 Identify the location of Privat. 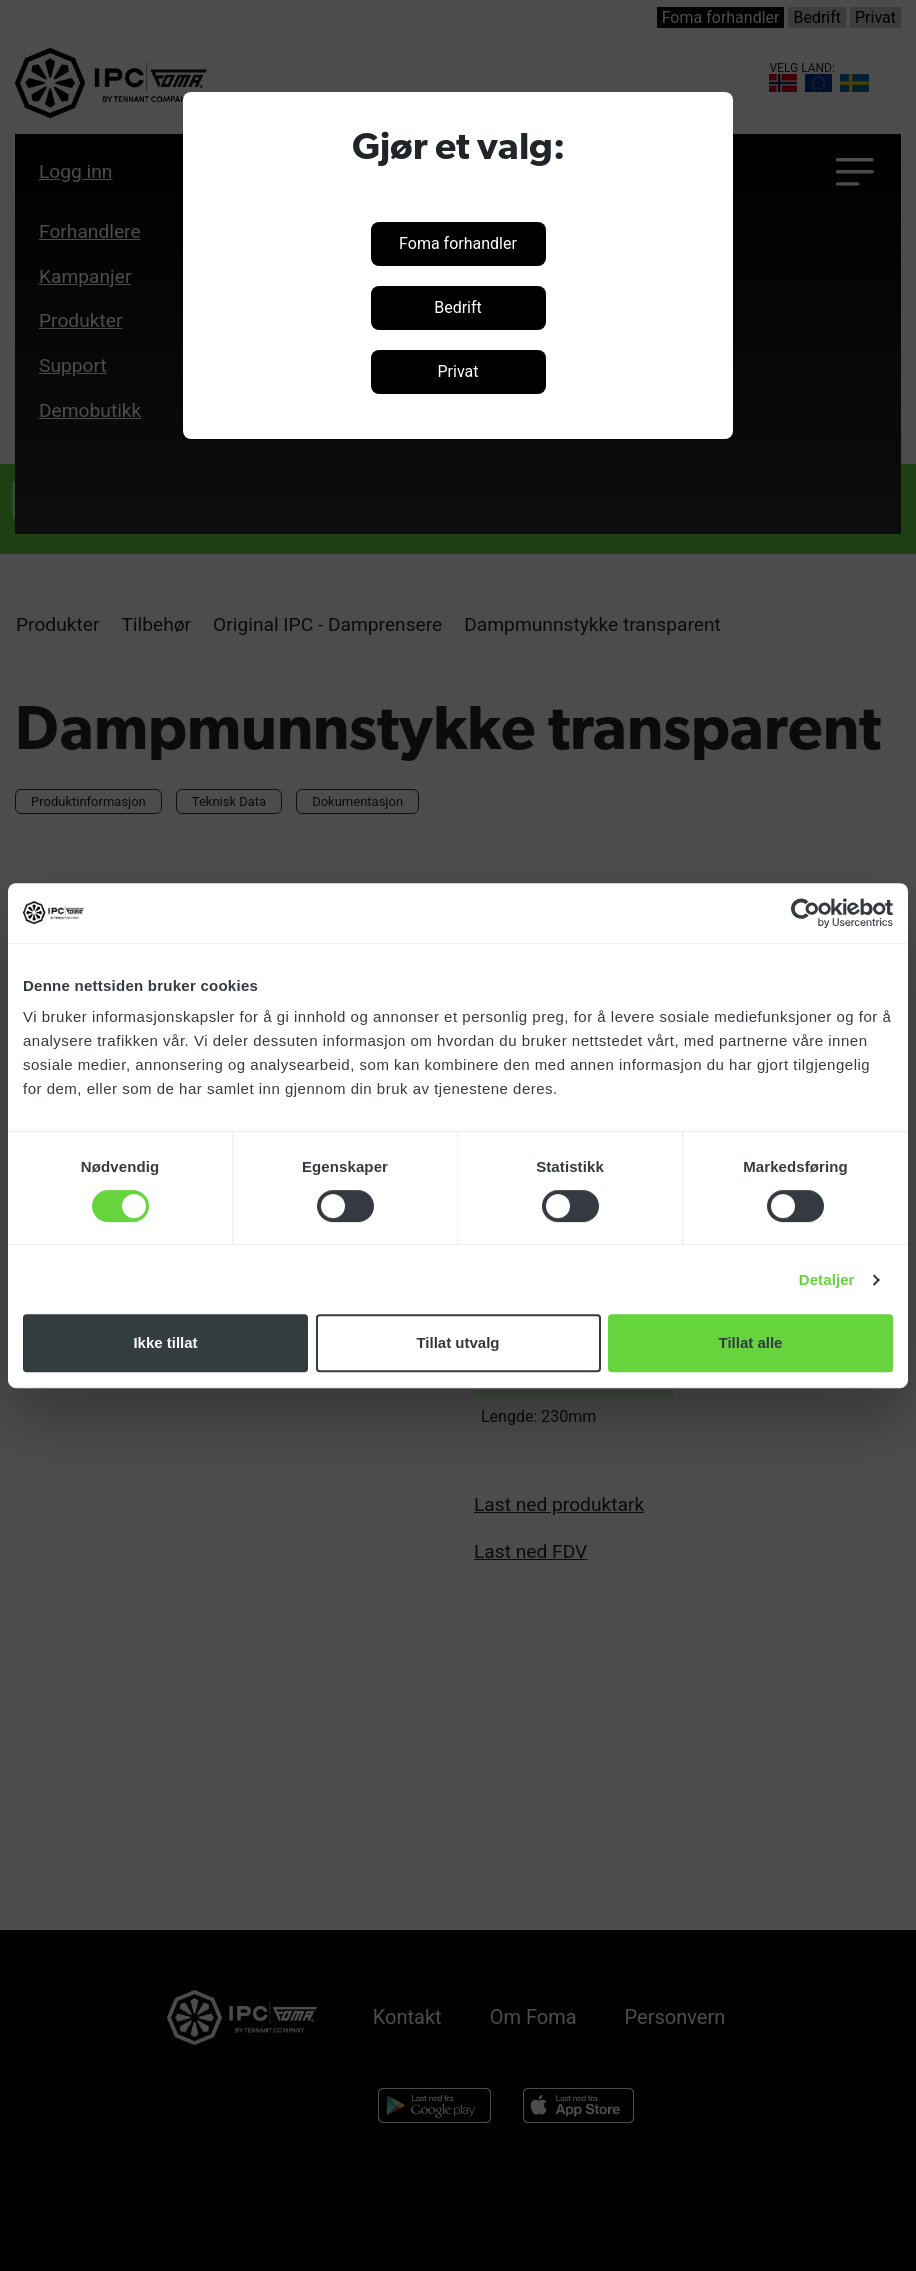
(458, 371).